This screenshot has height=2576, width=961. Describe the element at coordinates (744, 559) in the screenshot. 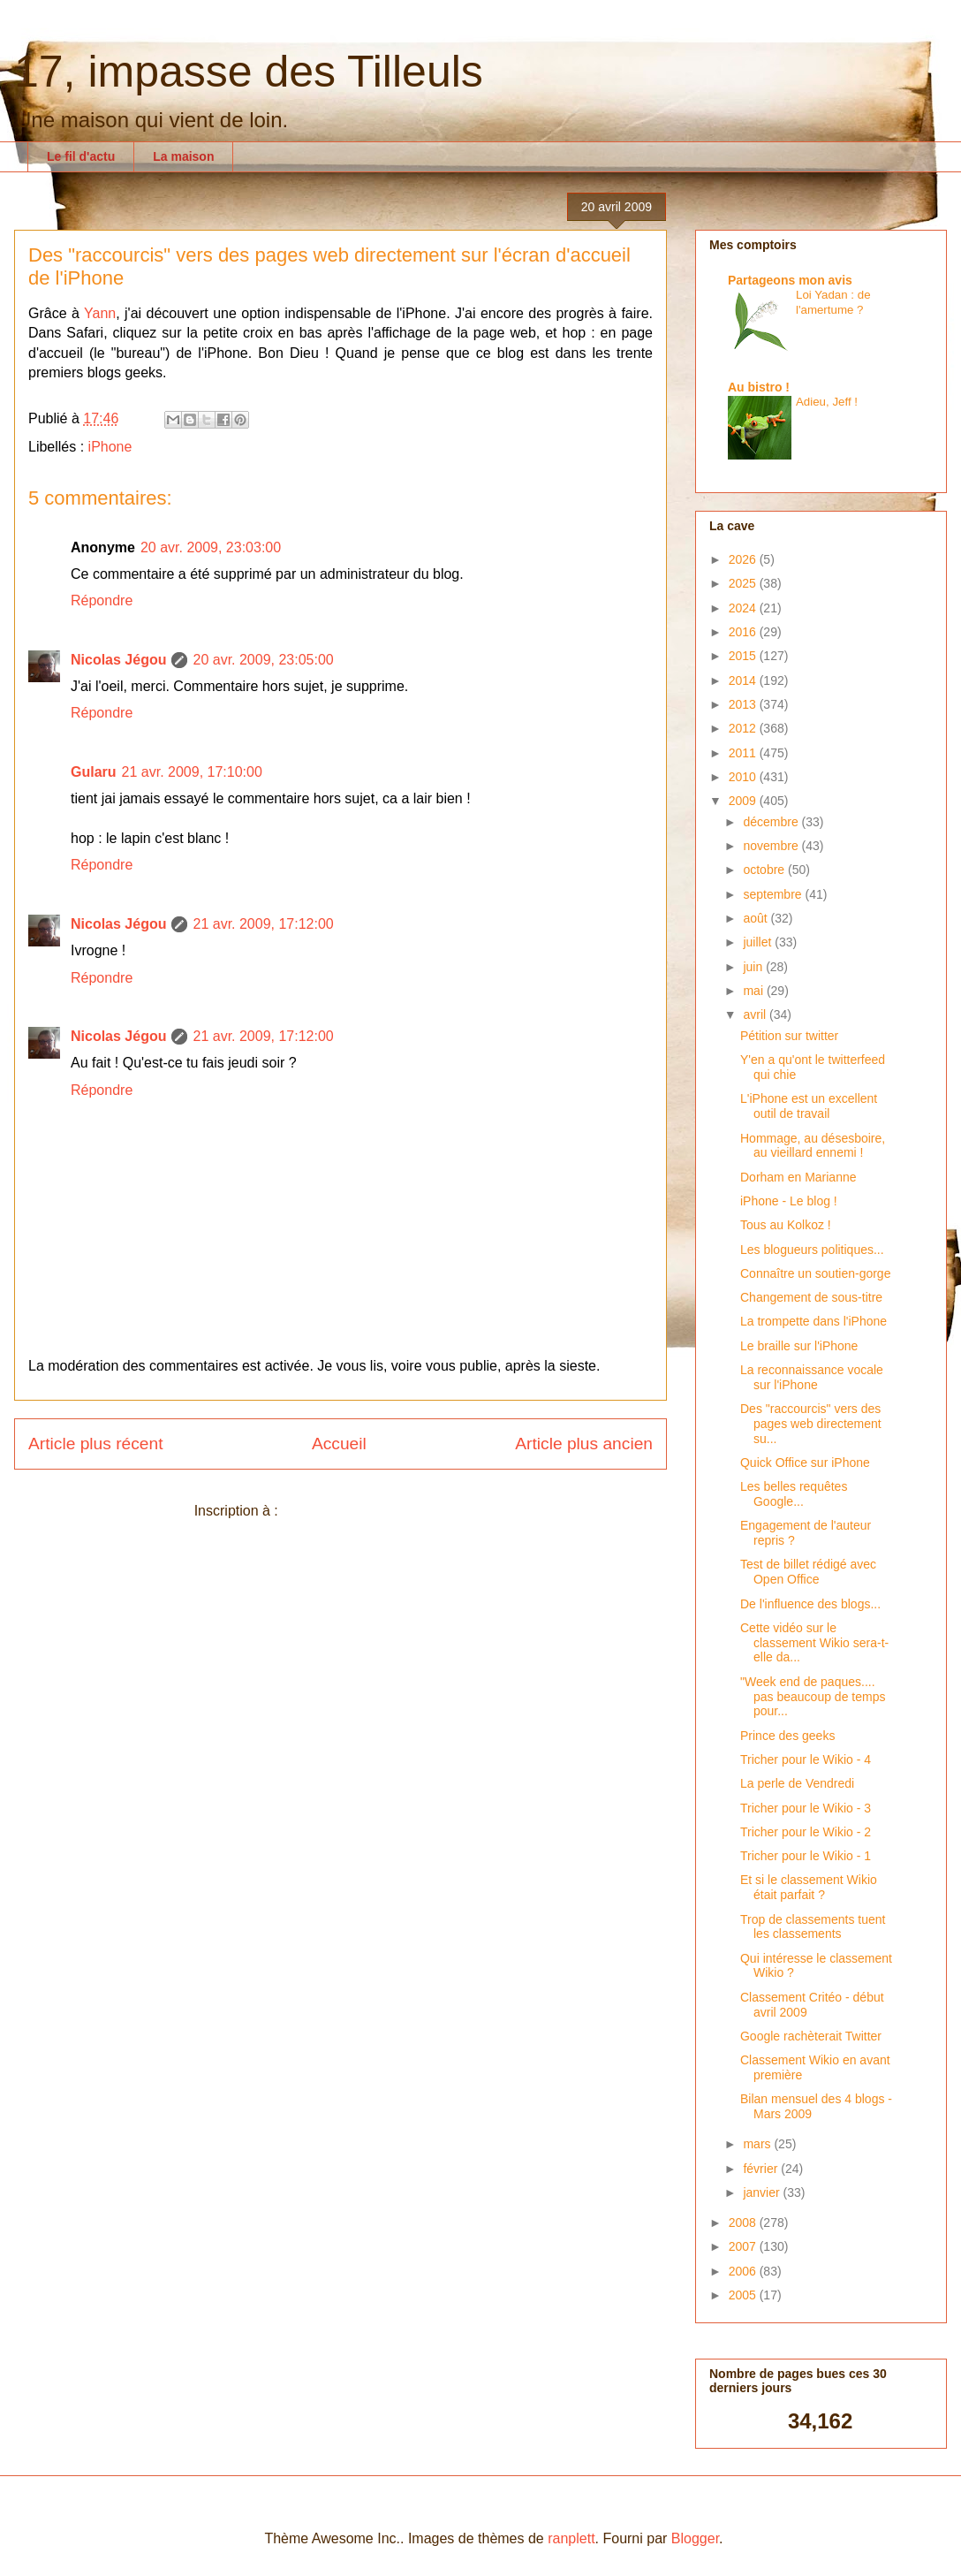

I see `2026` at that location.